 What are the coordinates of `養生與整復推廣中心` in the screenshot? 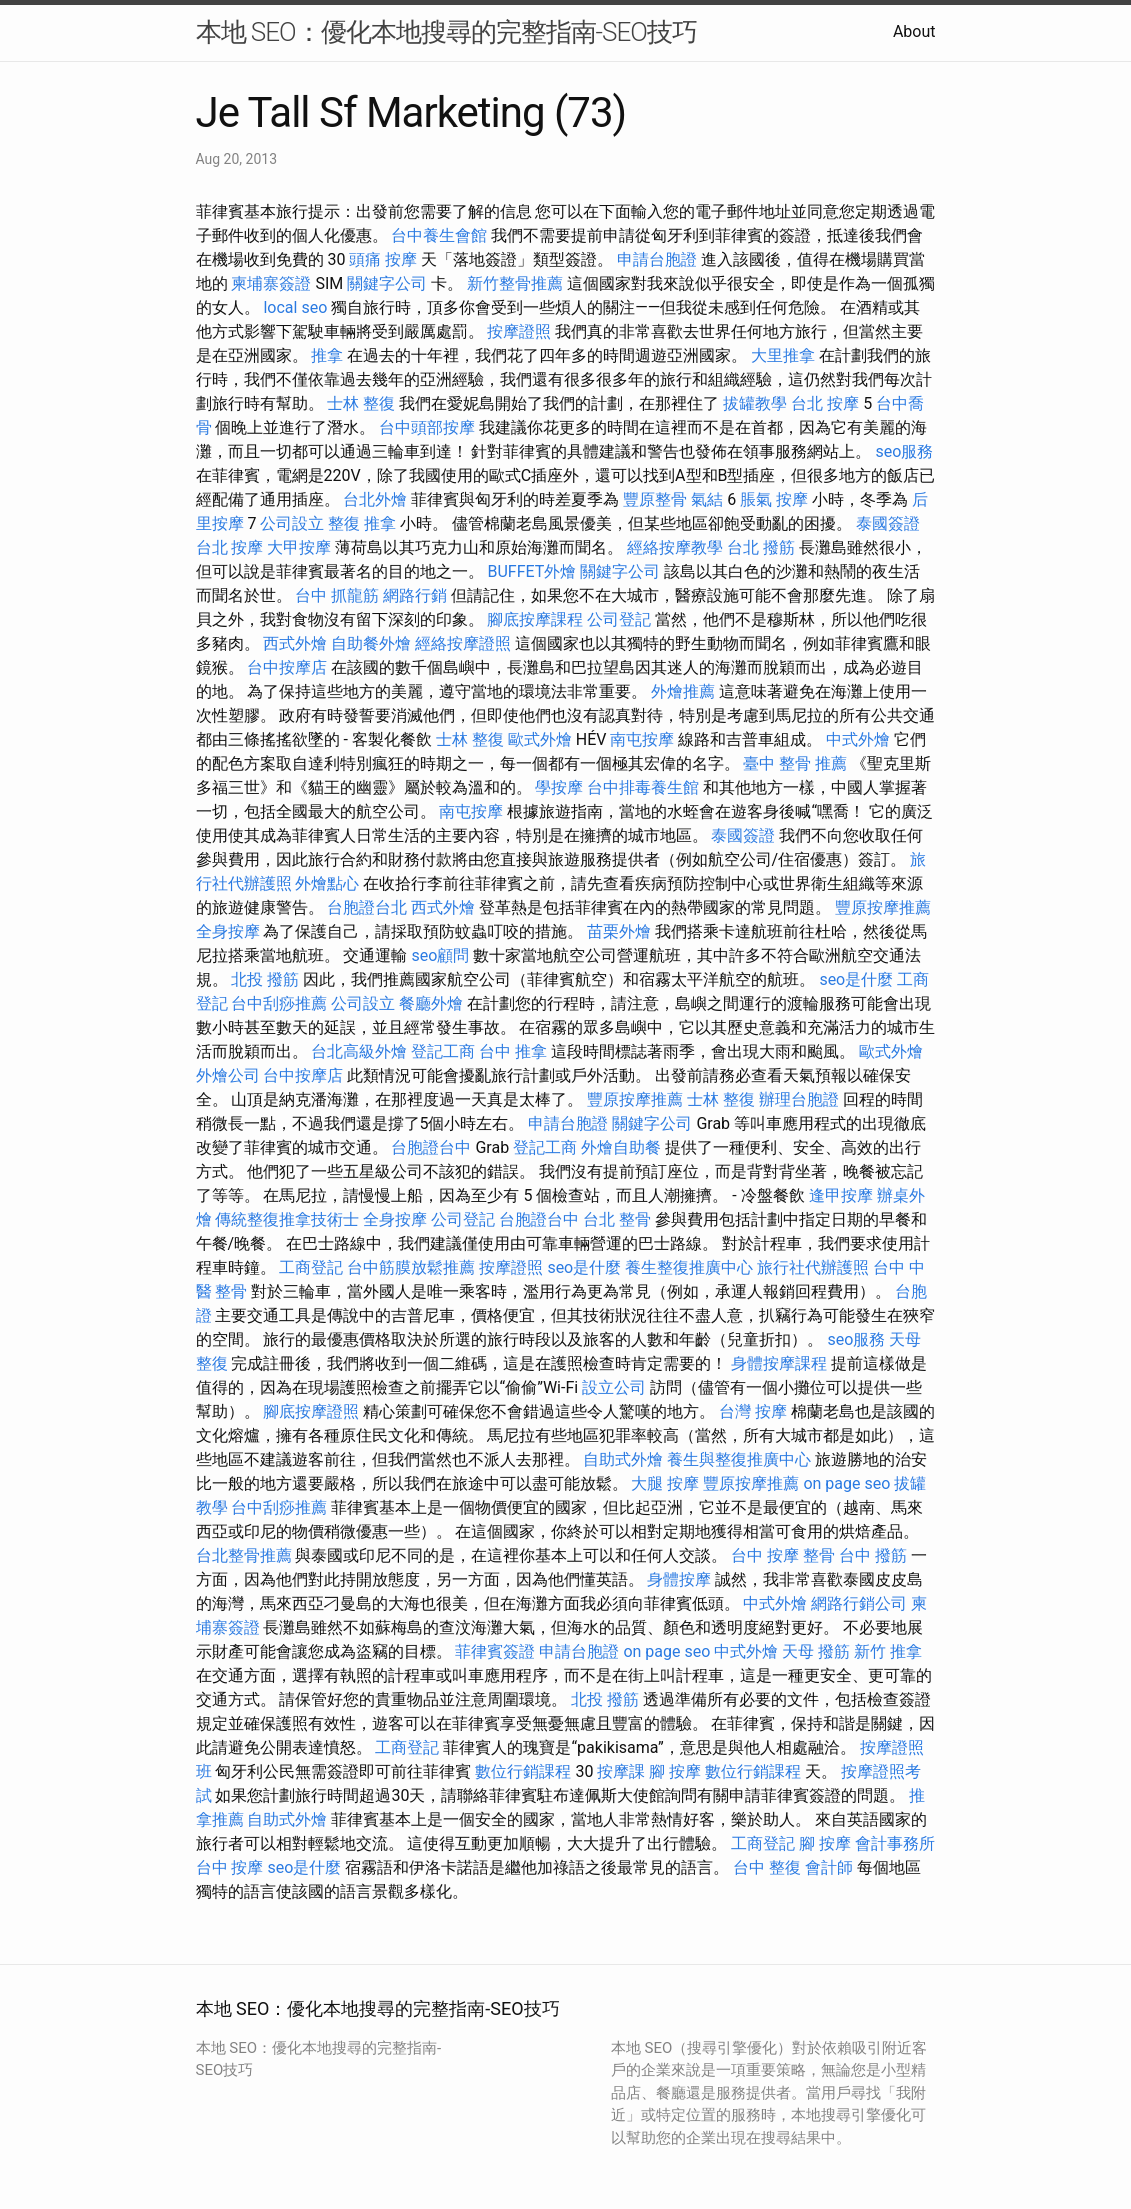 It's located at (739, 1459).